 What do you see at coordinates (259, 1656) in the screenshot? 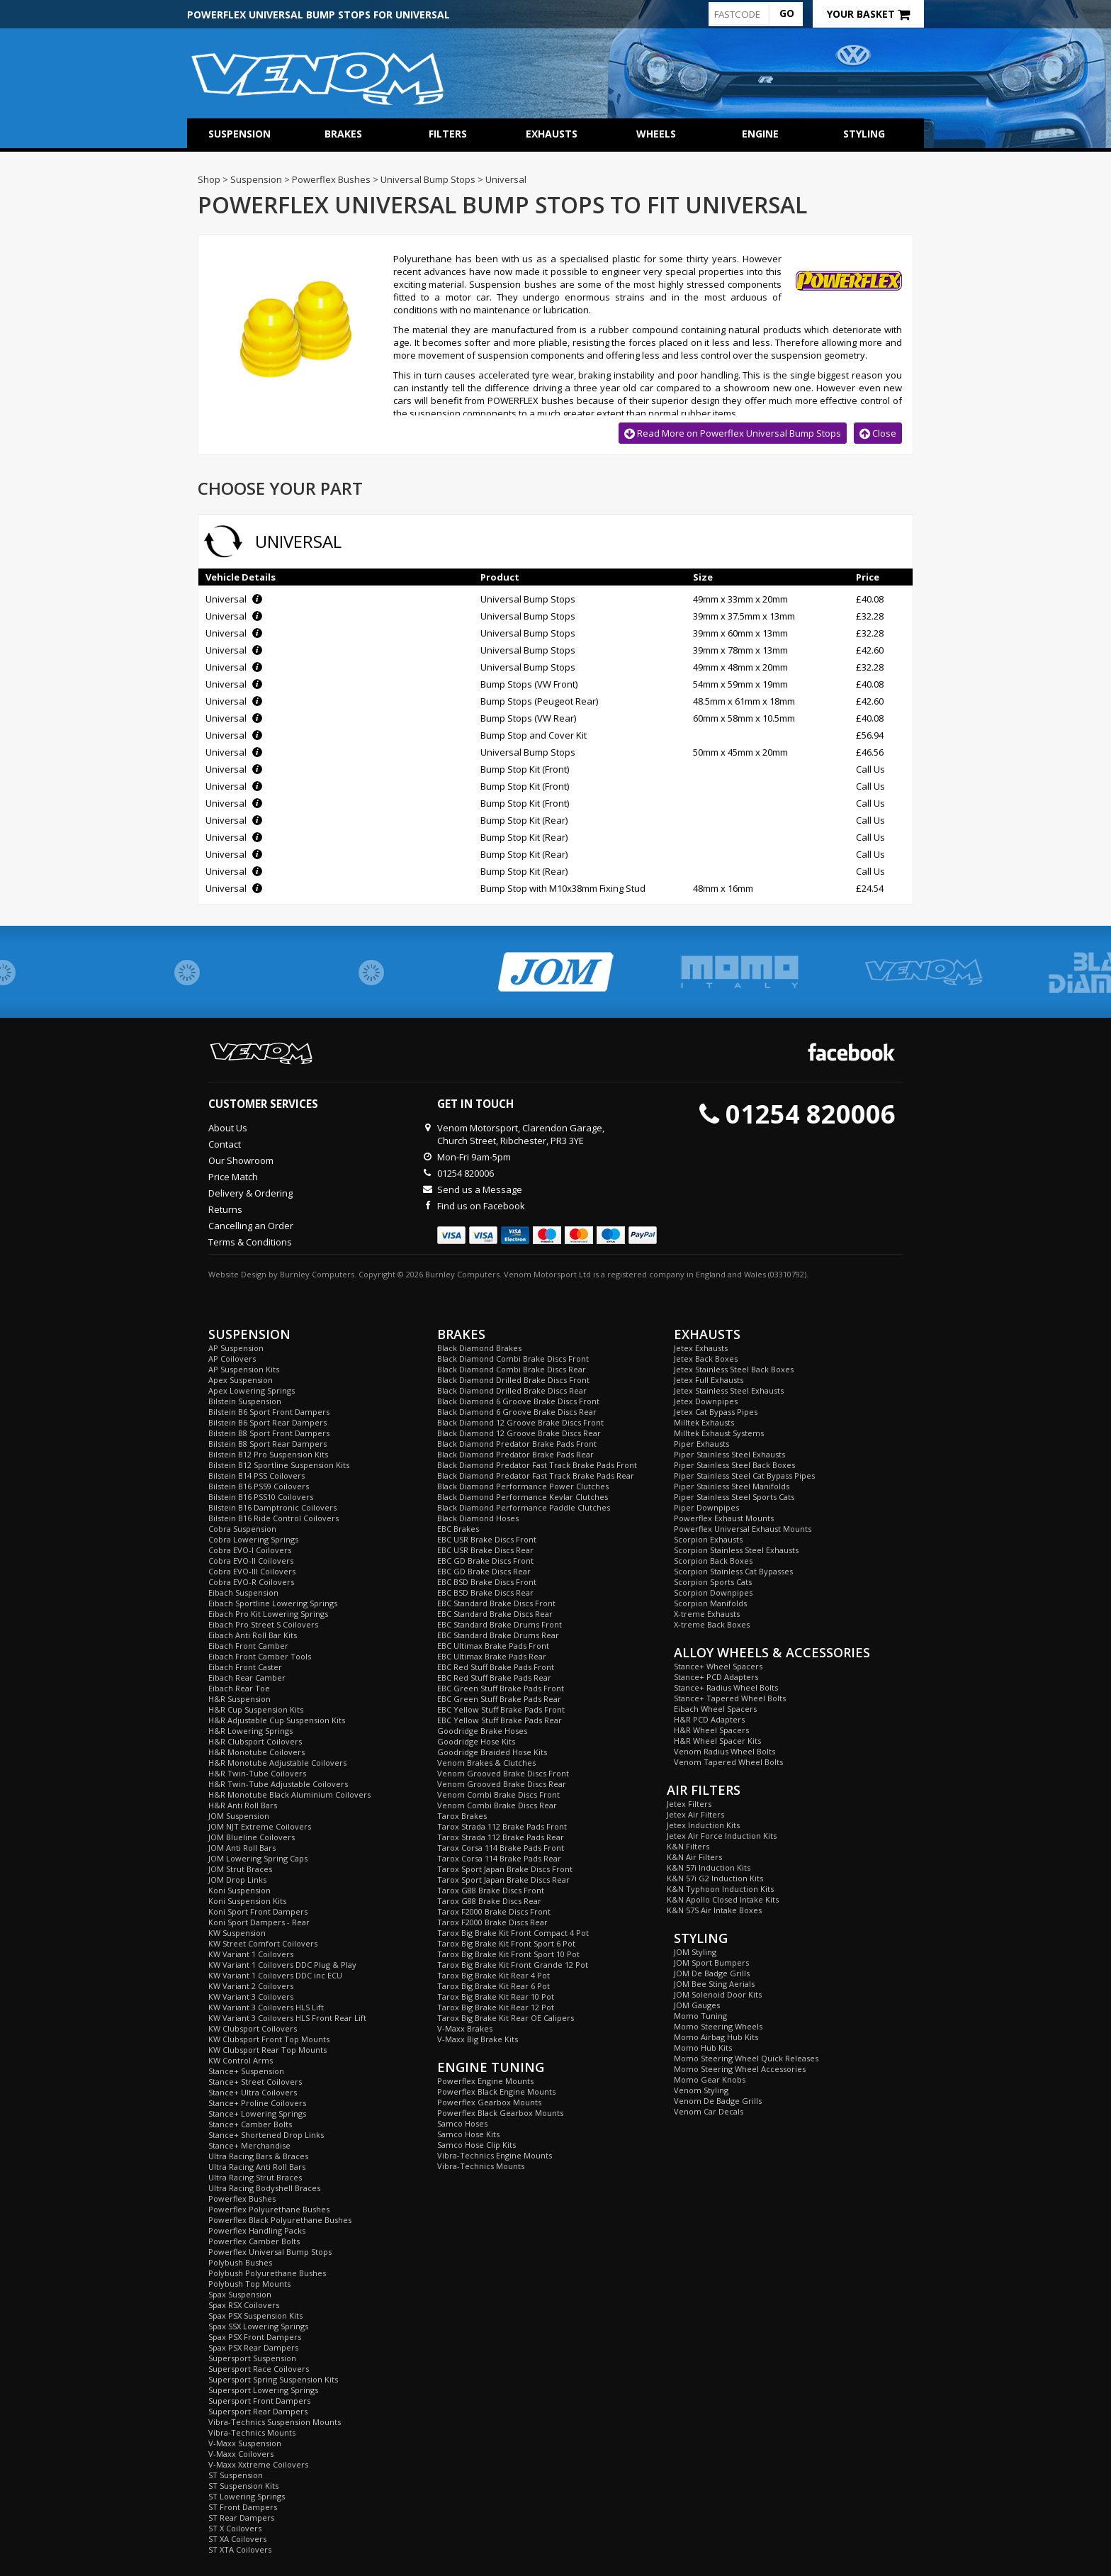
I see `Eibach Front Camber Tools` at bounding box center [259, 1656].